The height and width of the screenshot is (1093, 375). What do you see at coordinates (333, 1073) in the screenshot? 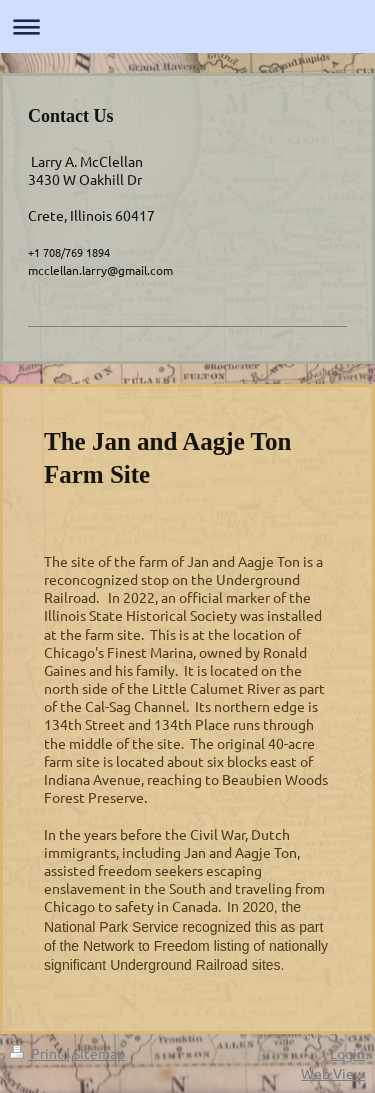
I see `Web View` at bounding box center [333, 1073].